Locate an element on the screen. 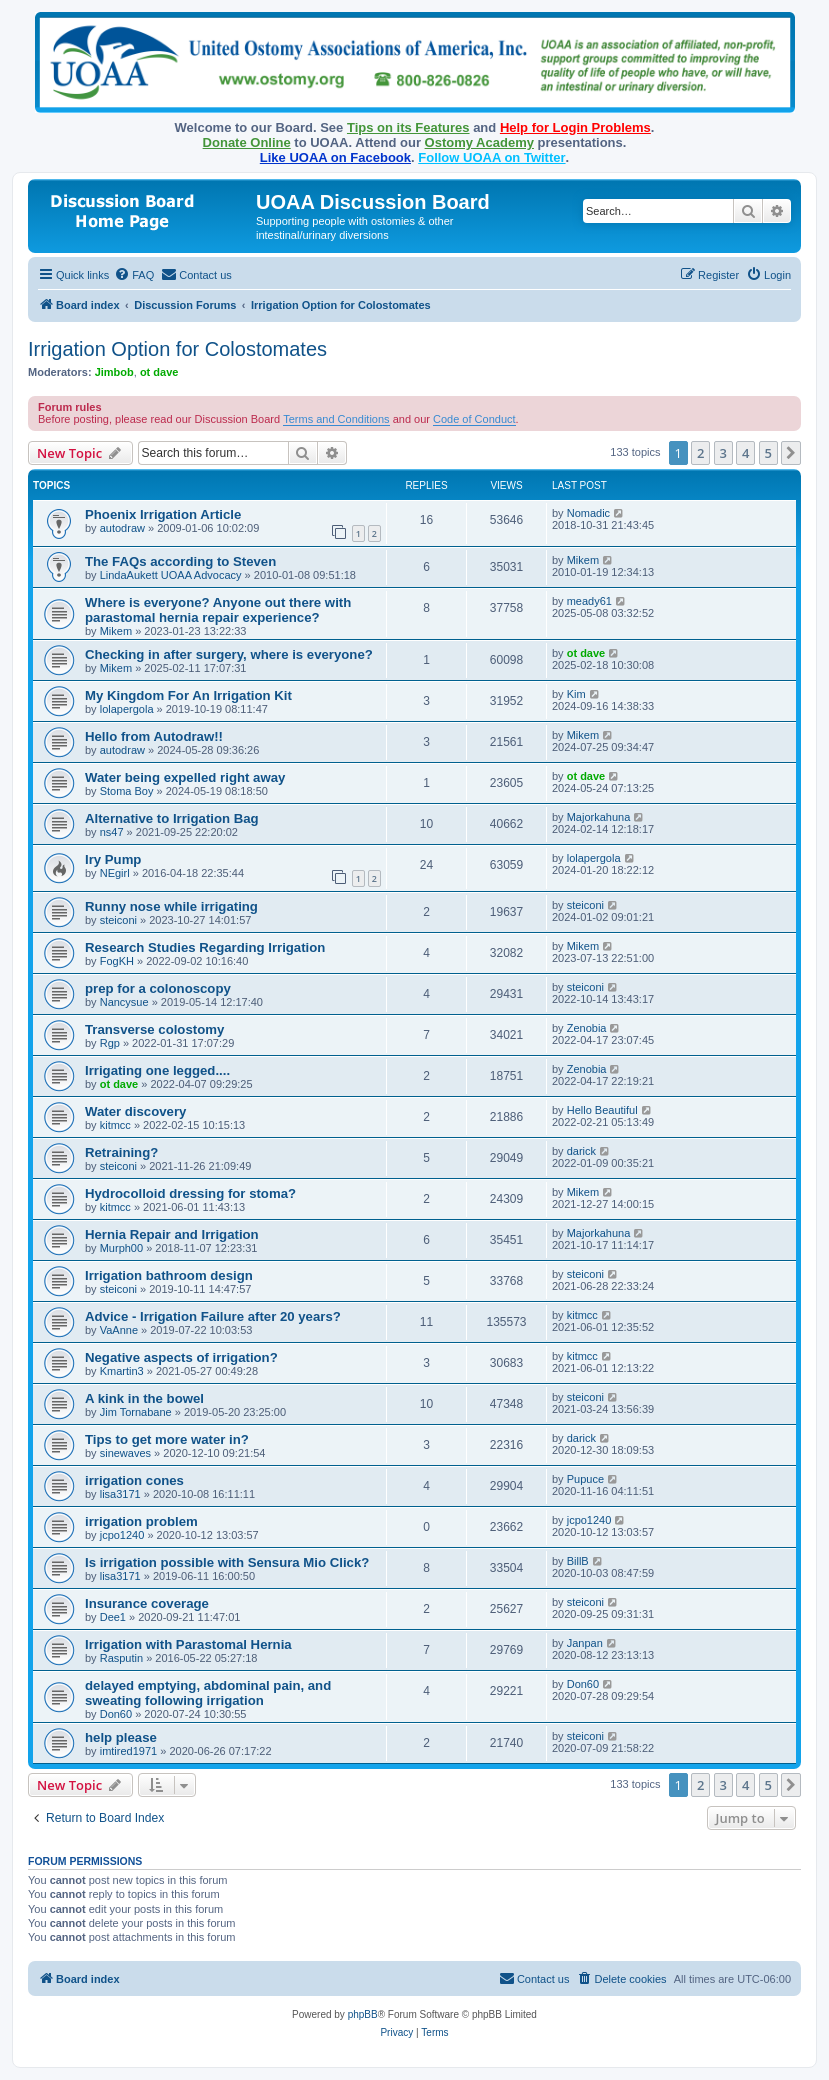 This screenshot has width=829, height=2080. jcpo1240 is located at coordinates (122, 1535).